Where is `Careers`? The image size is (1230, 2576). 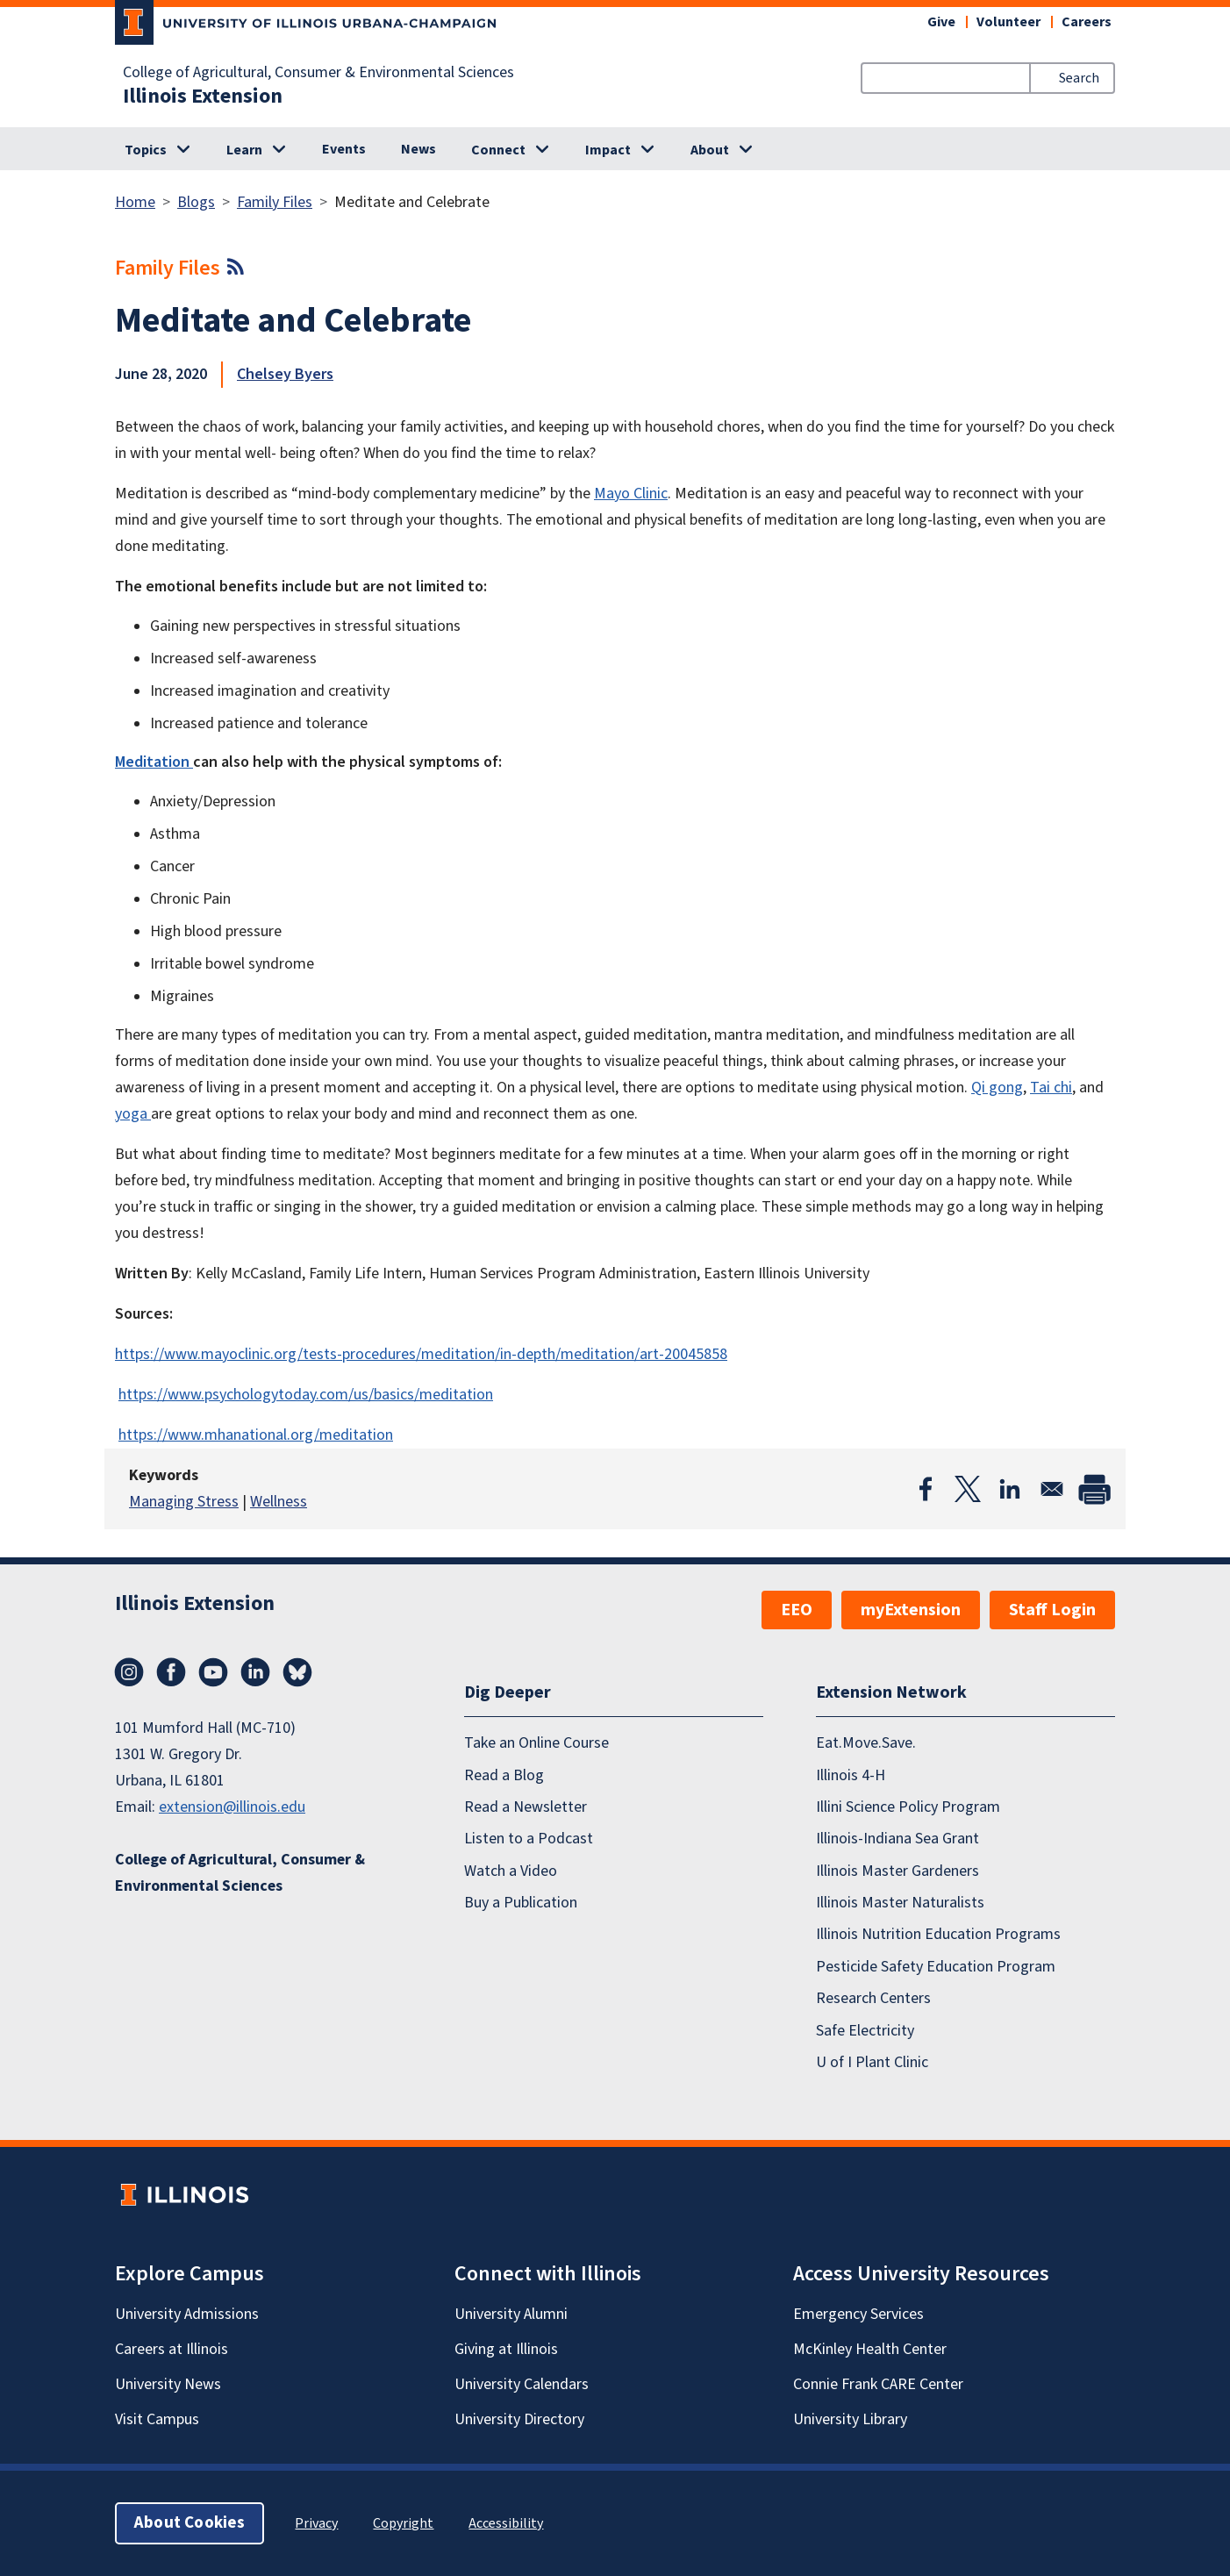 Careers is located at coordinates (1087, 22).